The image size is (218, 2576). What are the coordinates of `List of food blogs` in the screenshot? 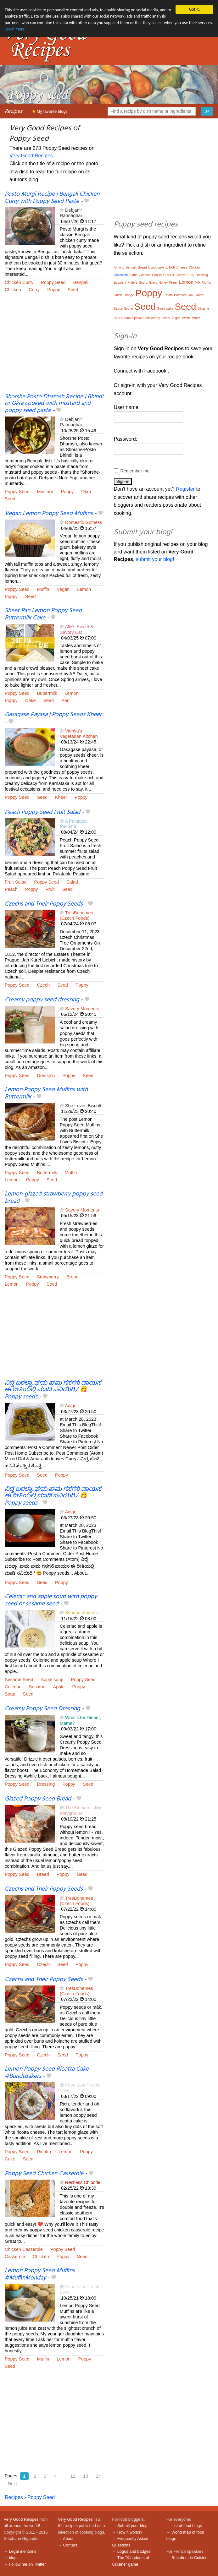 It's located at (186, 2525).